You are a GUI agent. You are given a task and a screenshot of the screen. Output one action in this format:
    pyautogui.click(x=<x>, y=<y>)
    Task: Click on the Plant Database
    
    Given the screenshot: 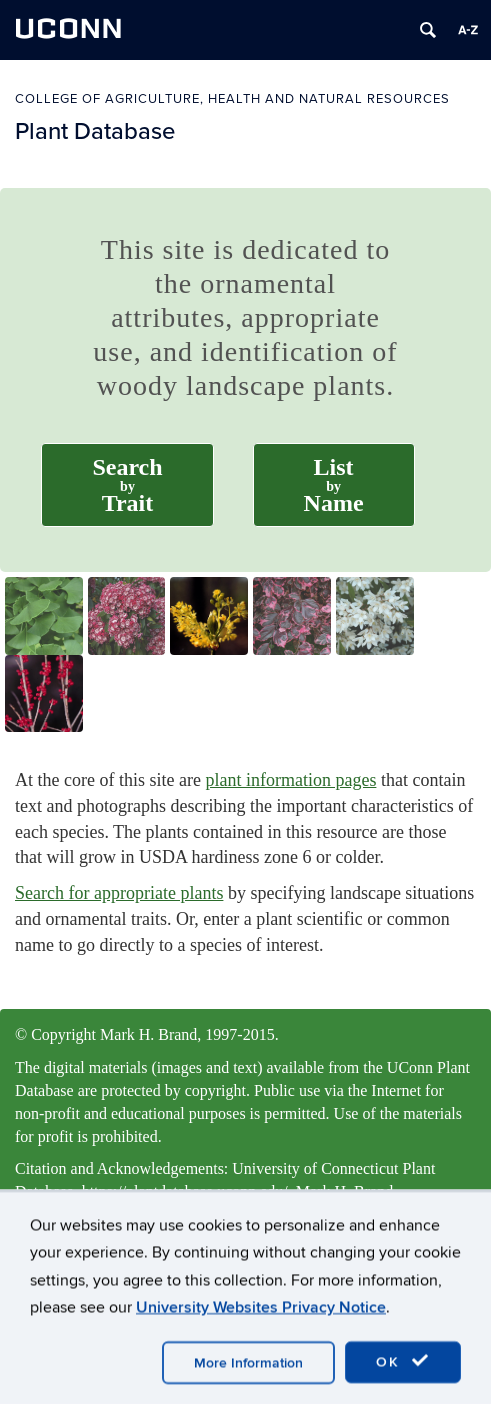 What is the action you would take?
    pyautogui.click(x=95, y=131)
    